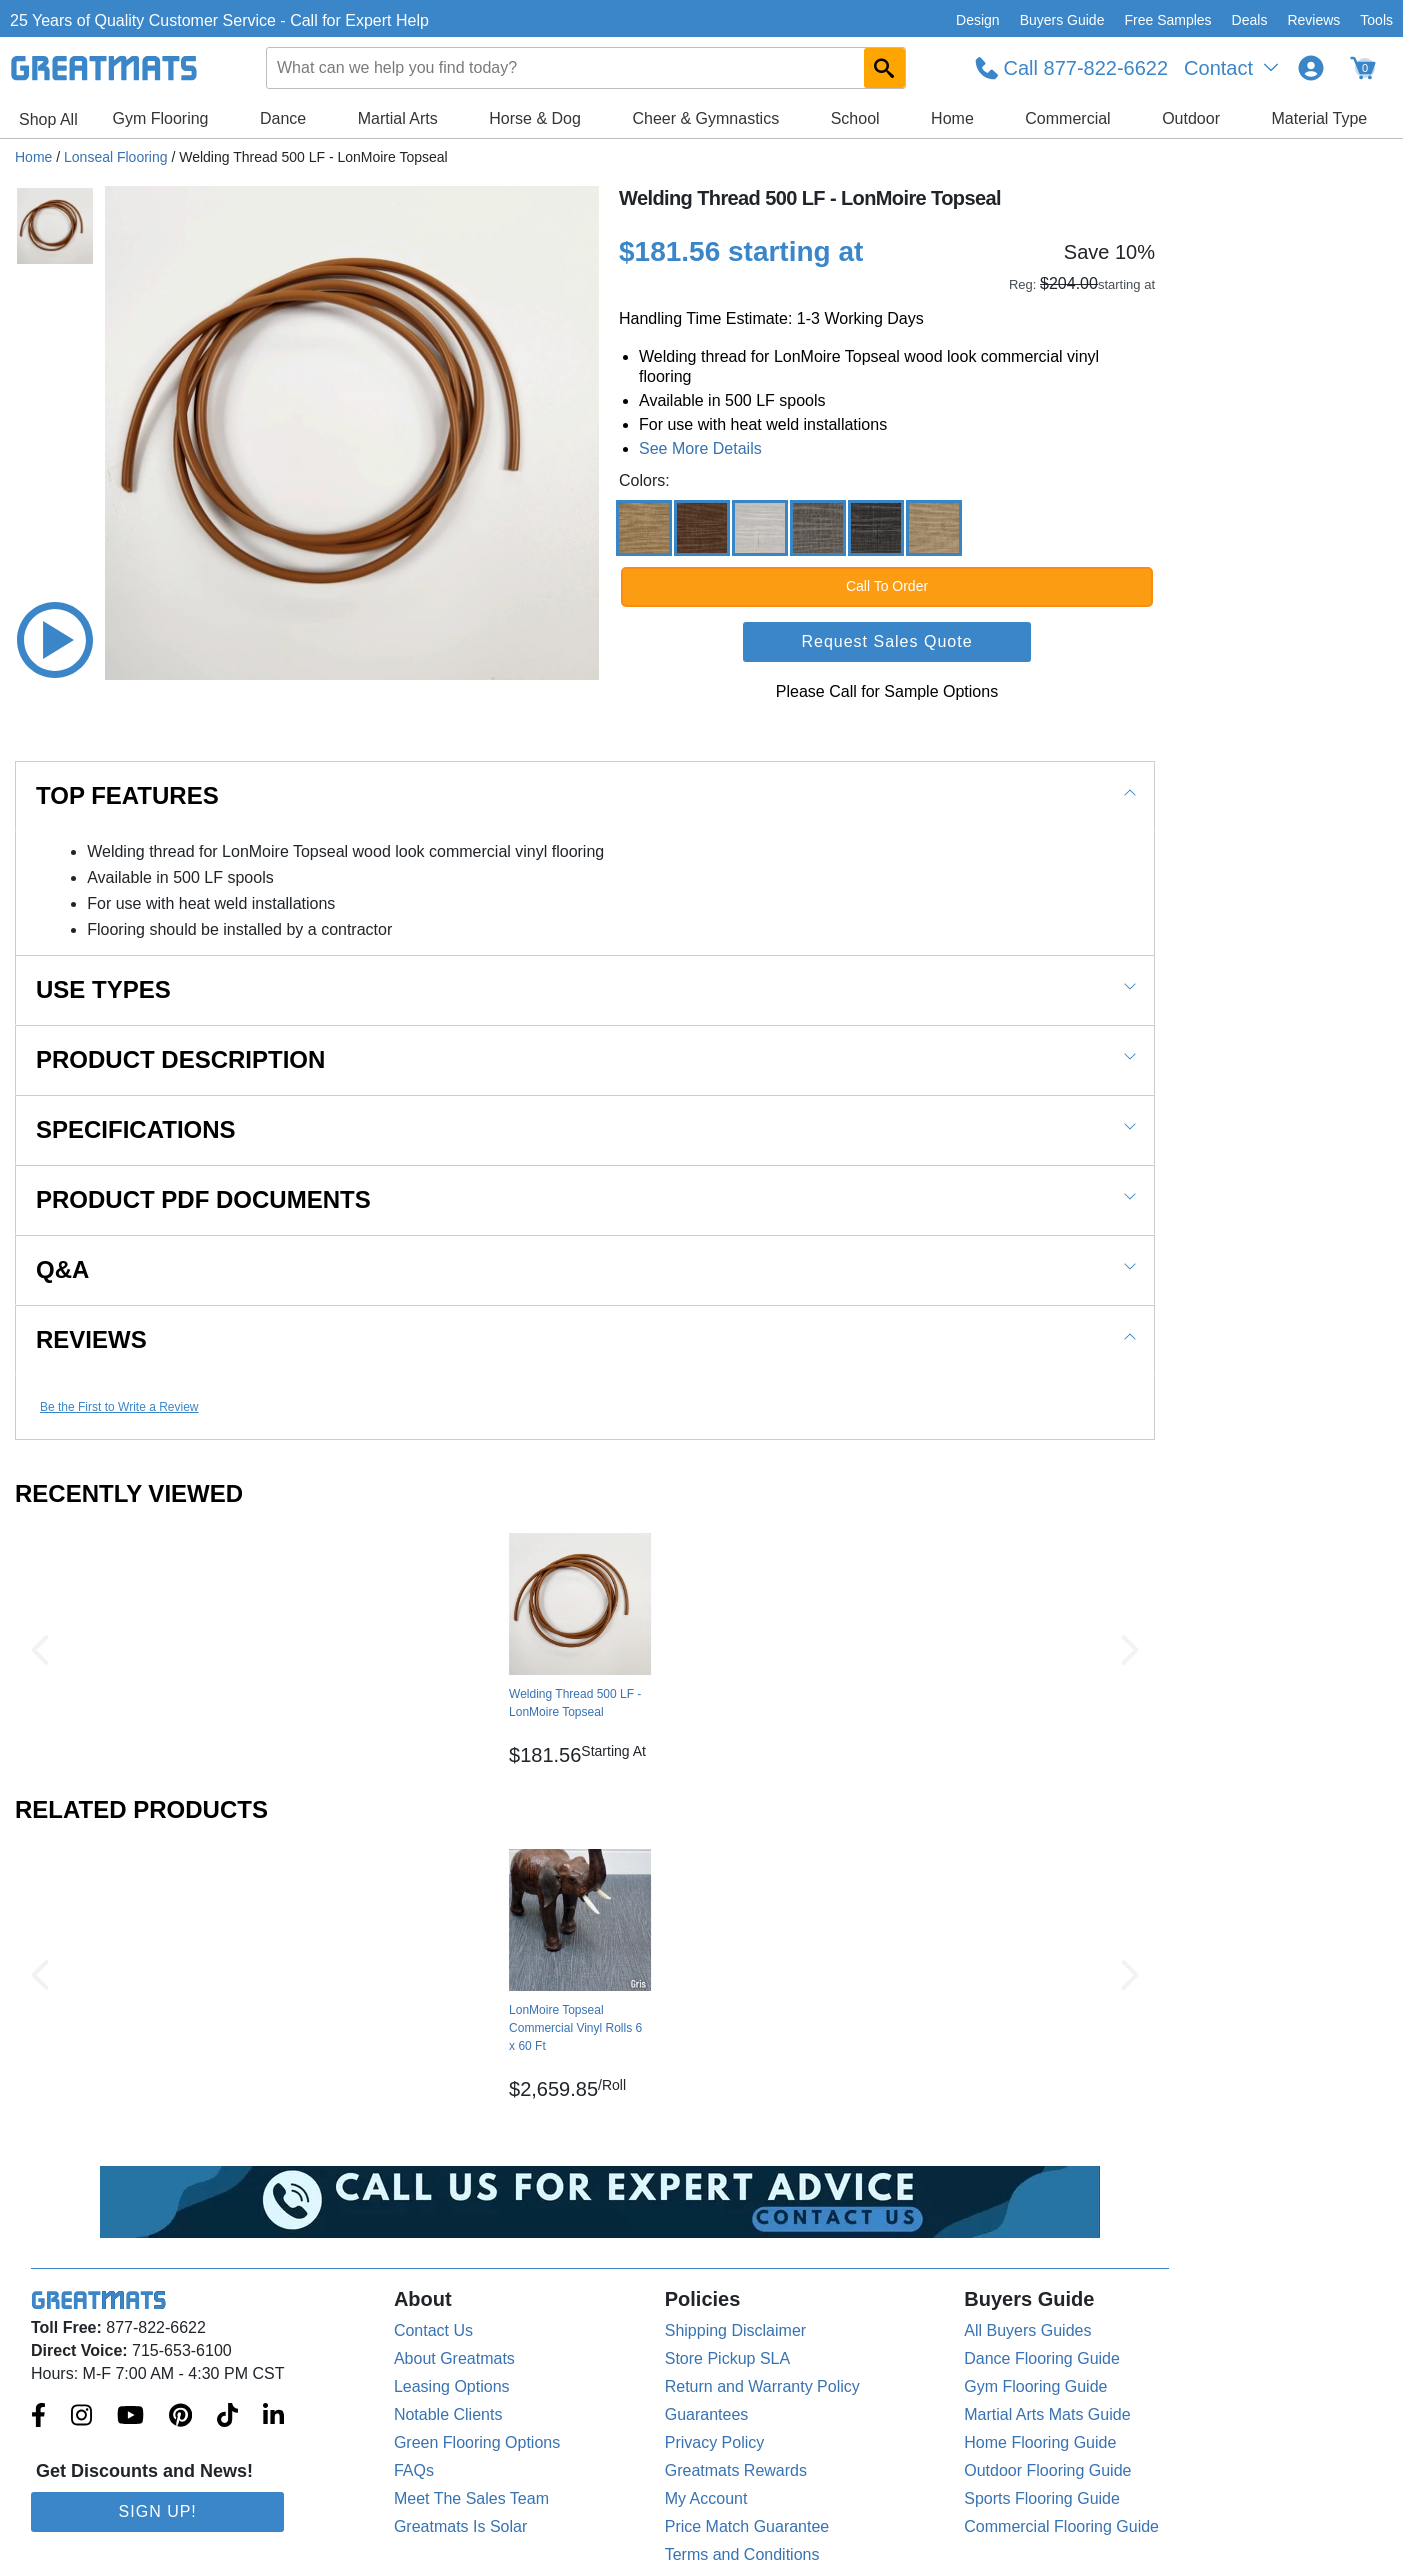 Image resolution: width=1403 pixels, height=2576 pixels. I want to click on Greatmats Is Solar, so click(460, 2526).